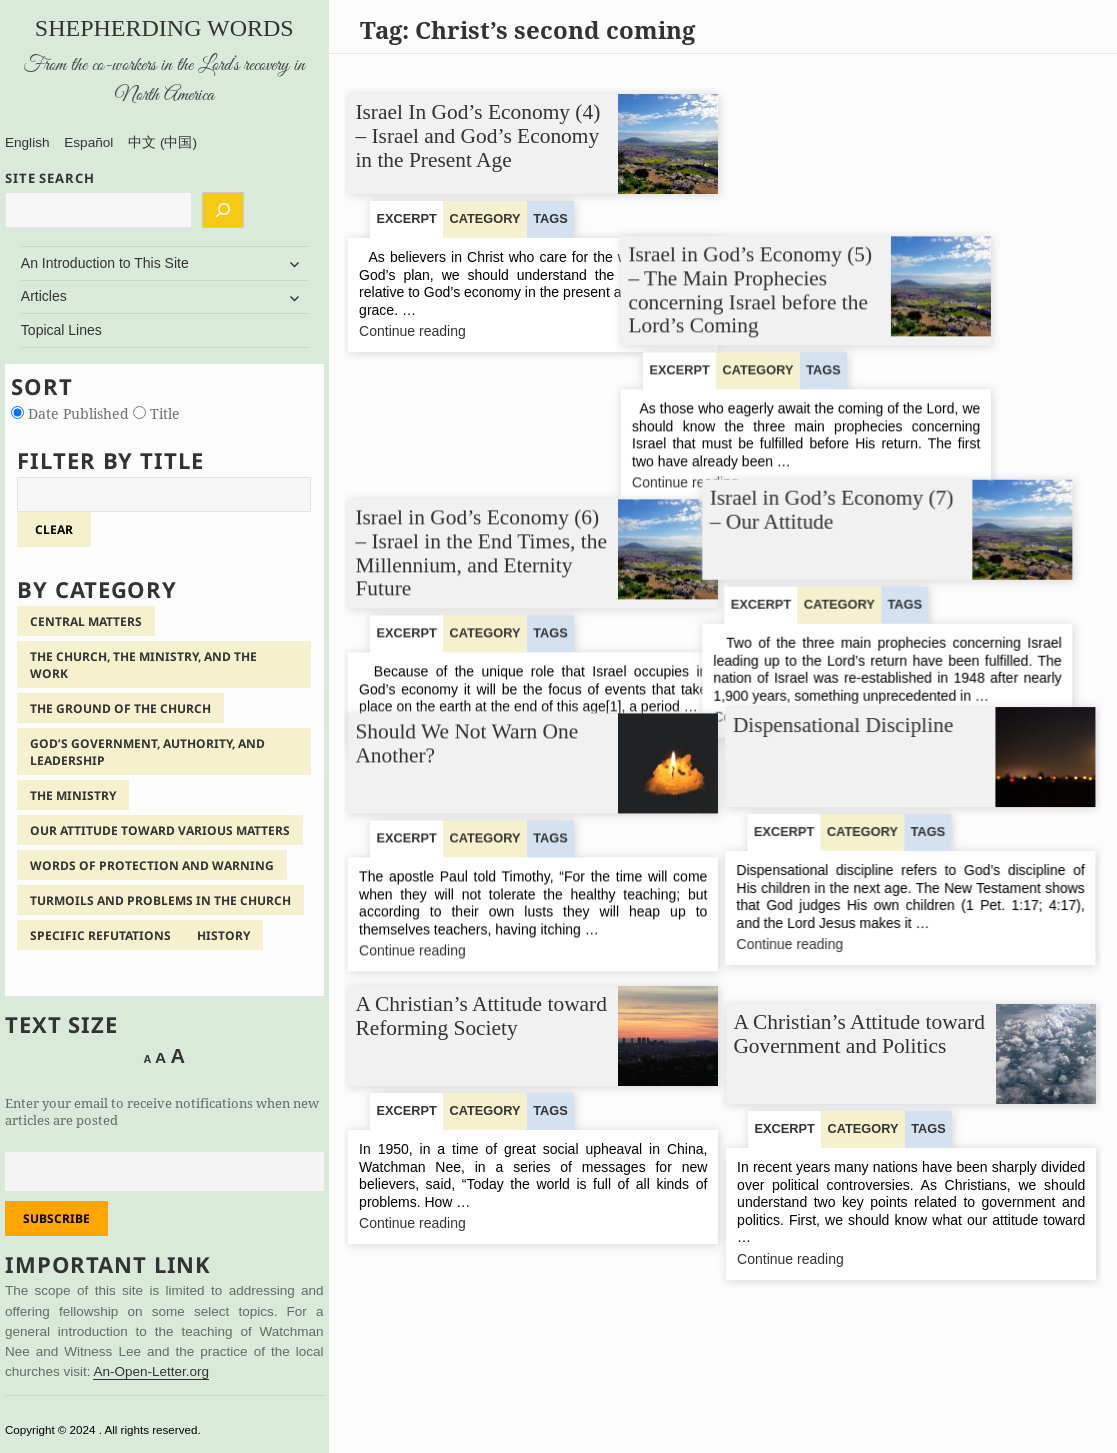 This screenshot has height=1453, width=1117. I want to click on Articles, so click(44, 296).